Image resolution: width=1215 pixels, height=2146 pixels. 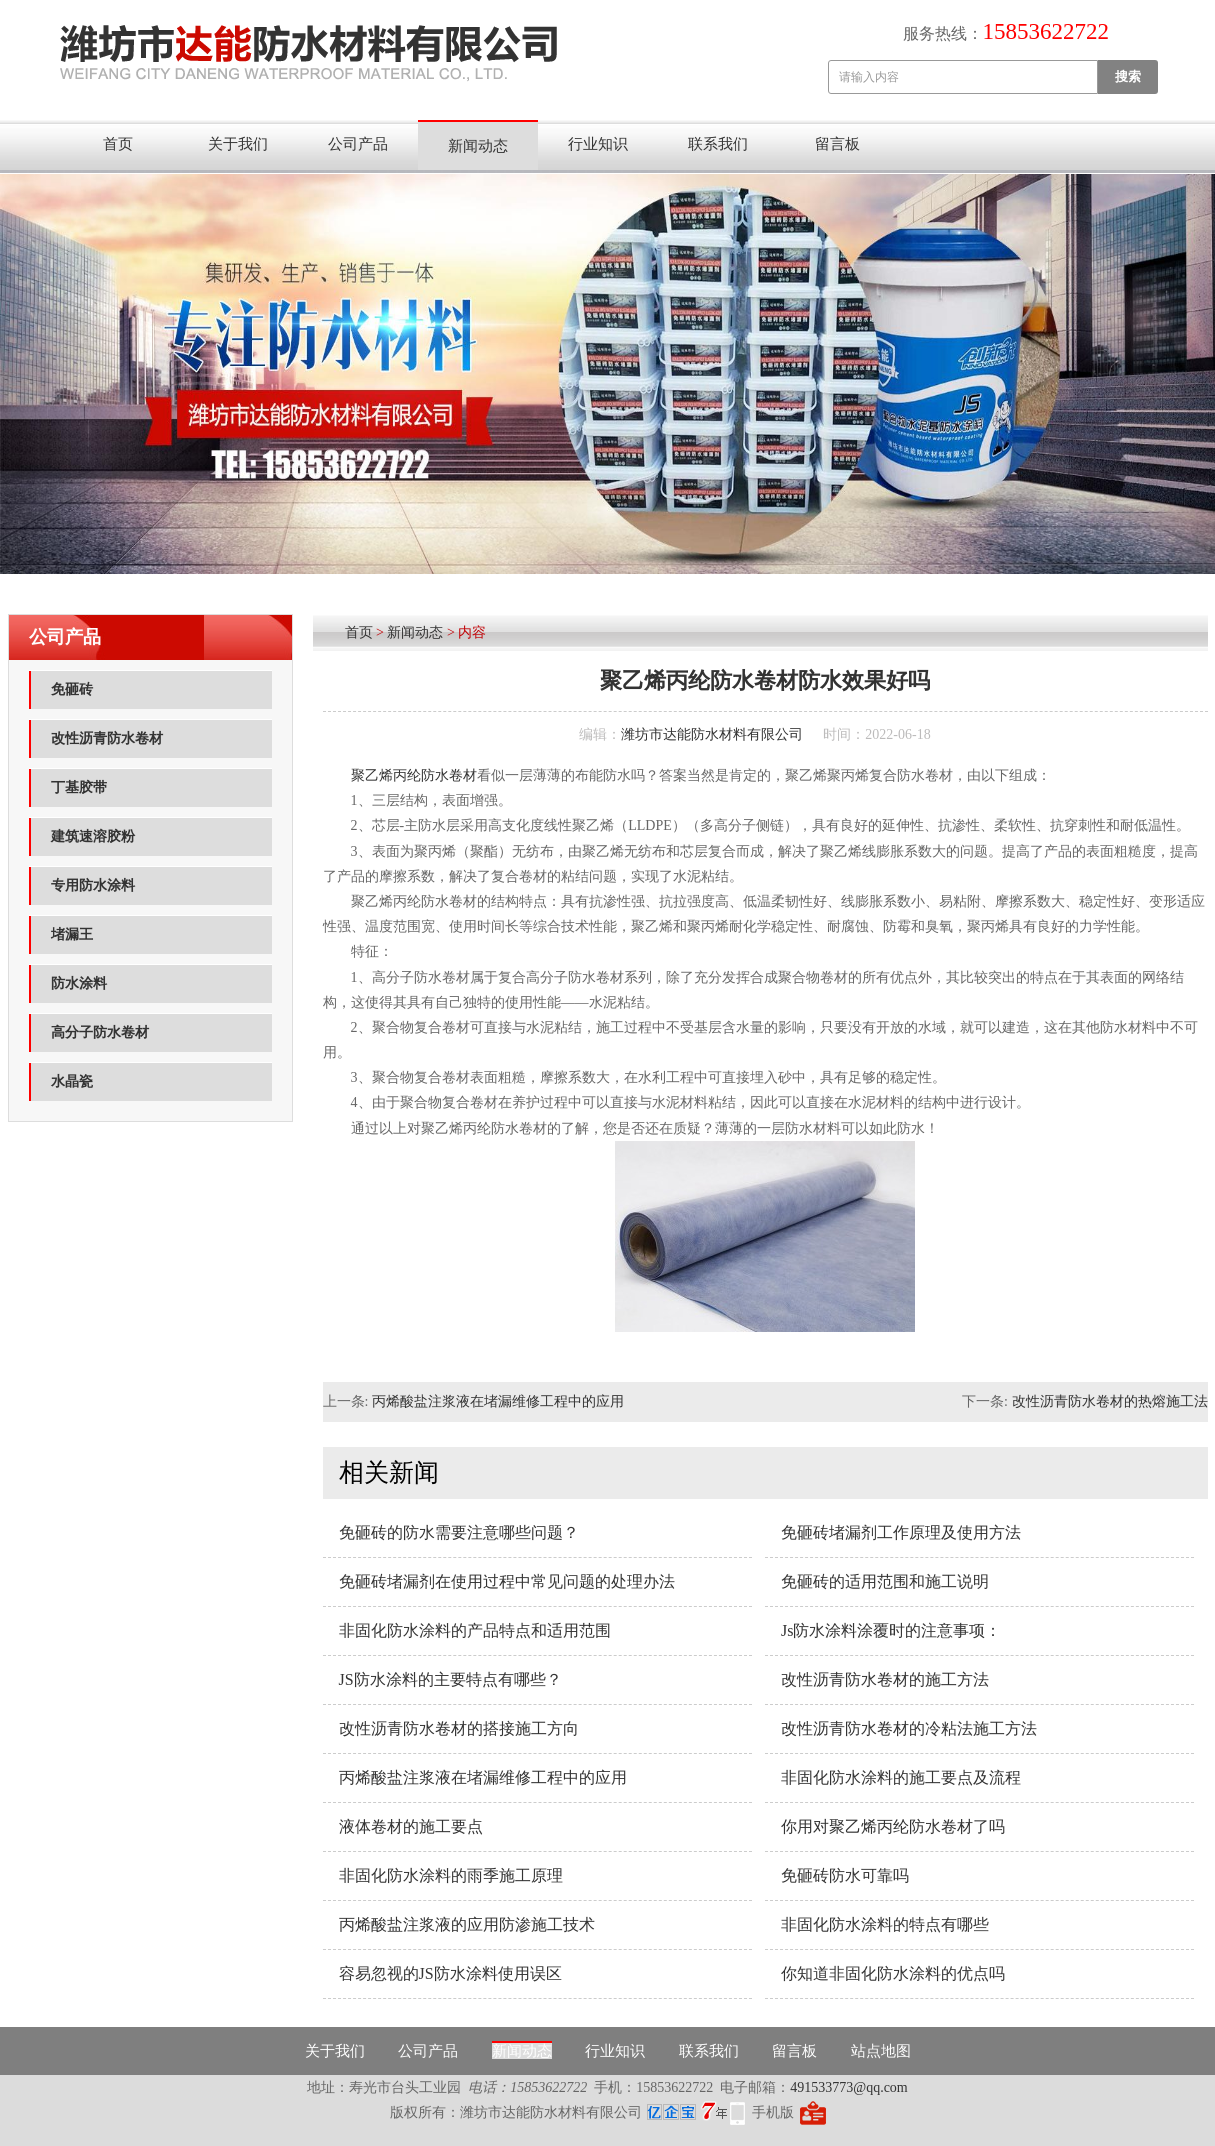 What do you see at coordinates (901, 1532) in the screenshot?
I see `免砸砖堵漏剂工作原理及使用方法` at bounding box center [901, 1532].